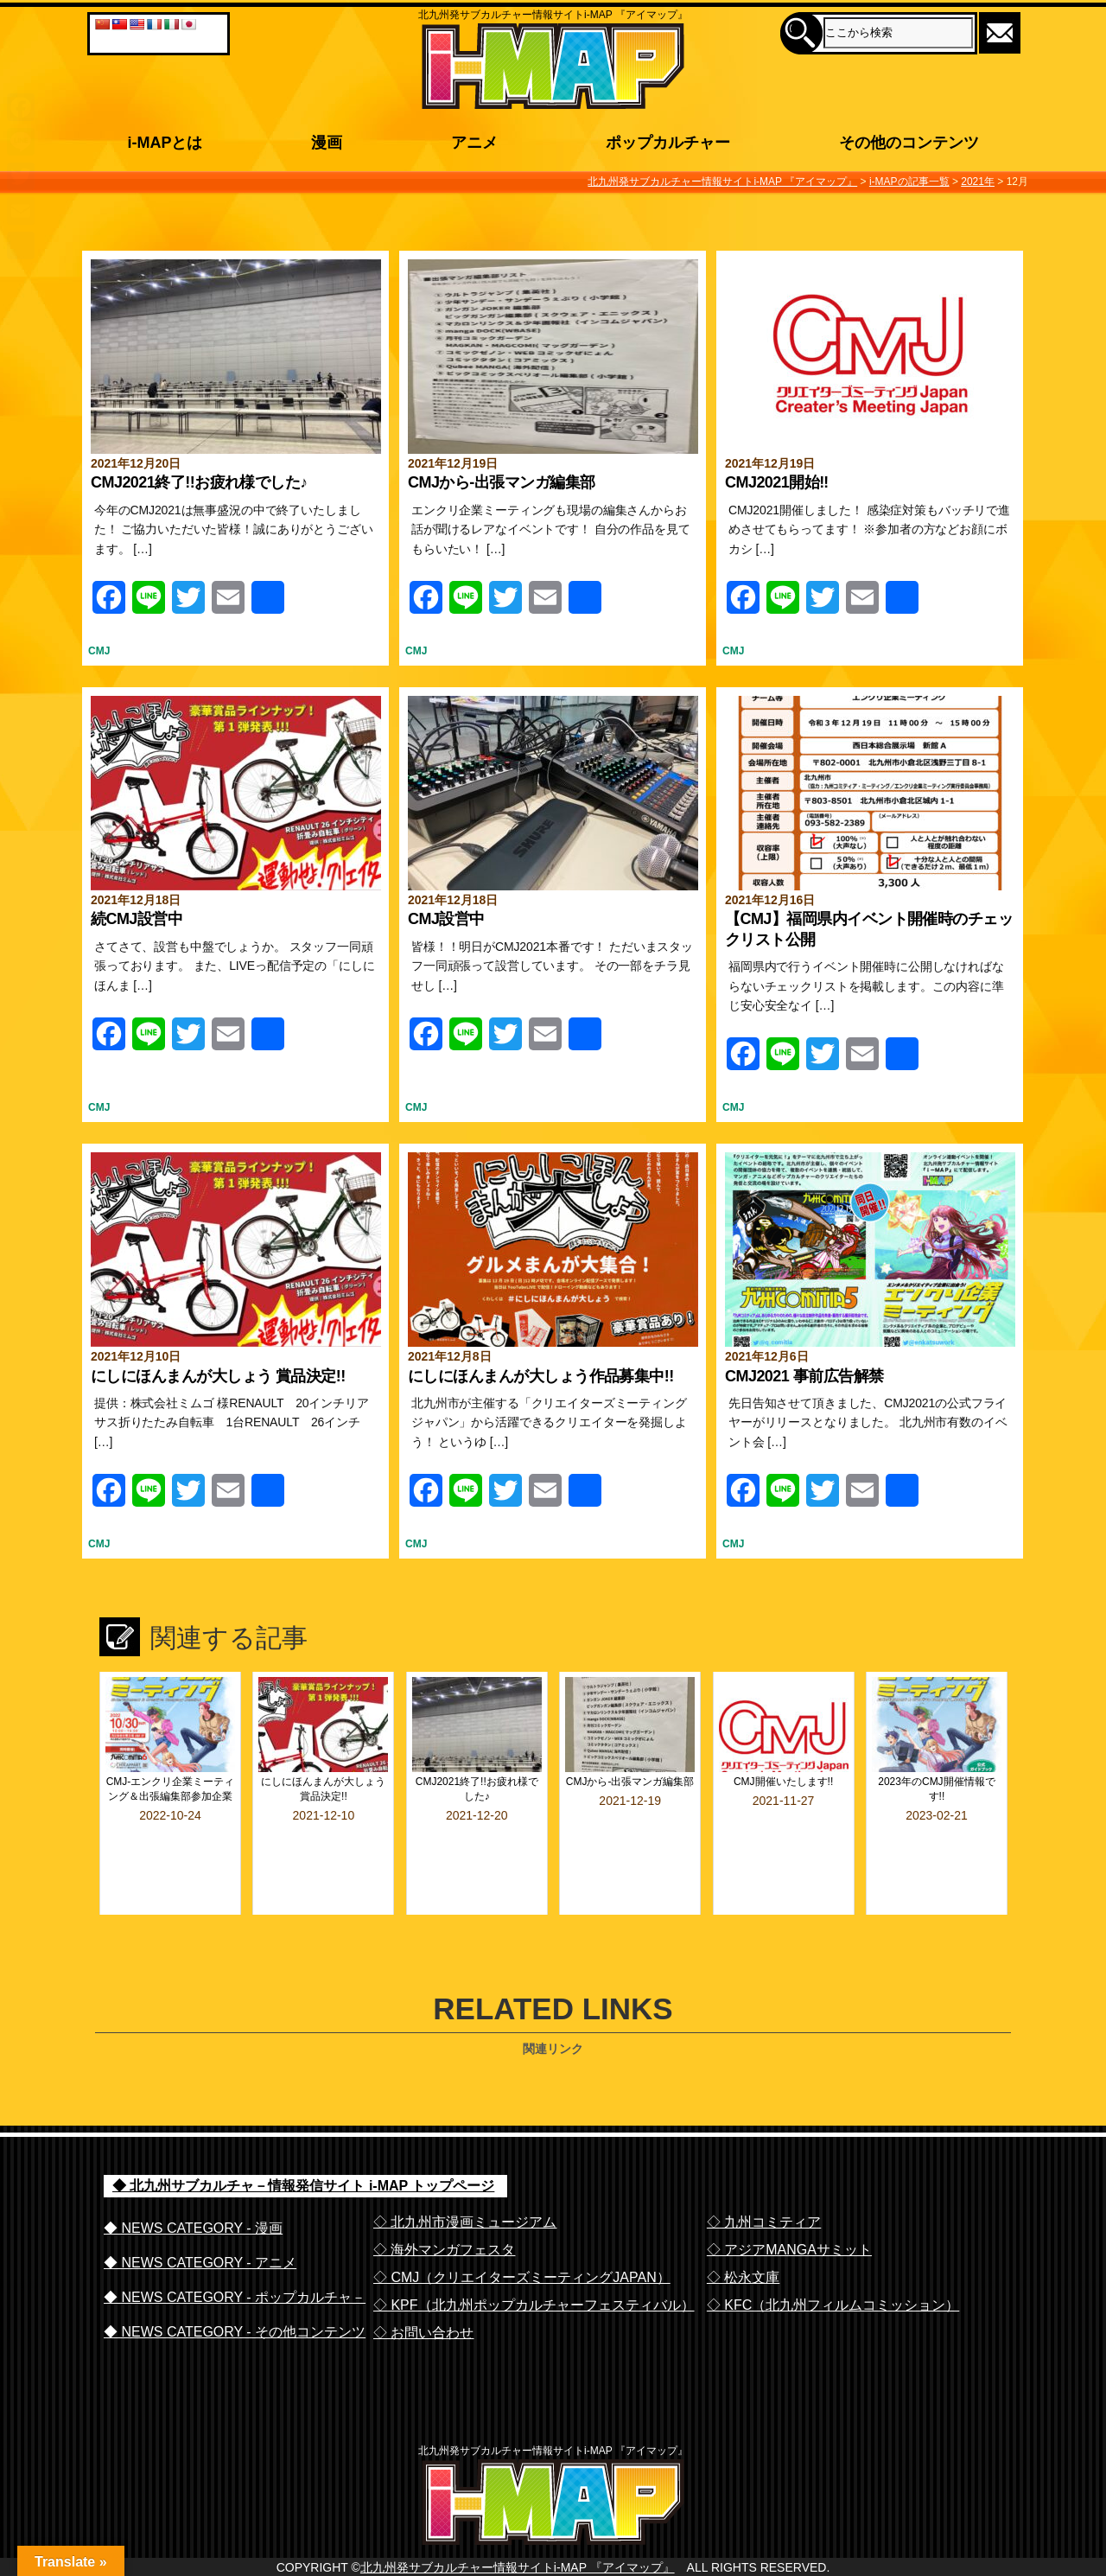  What do you see at coordinates (522, 2230) in the screenshot?
I see `◇ CMJ（クリエイターズミーティングJAPAN）` at bounding box center [522, 2230].